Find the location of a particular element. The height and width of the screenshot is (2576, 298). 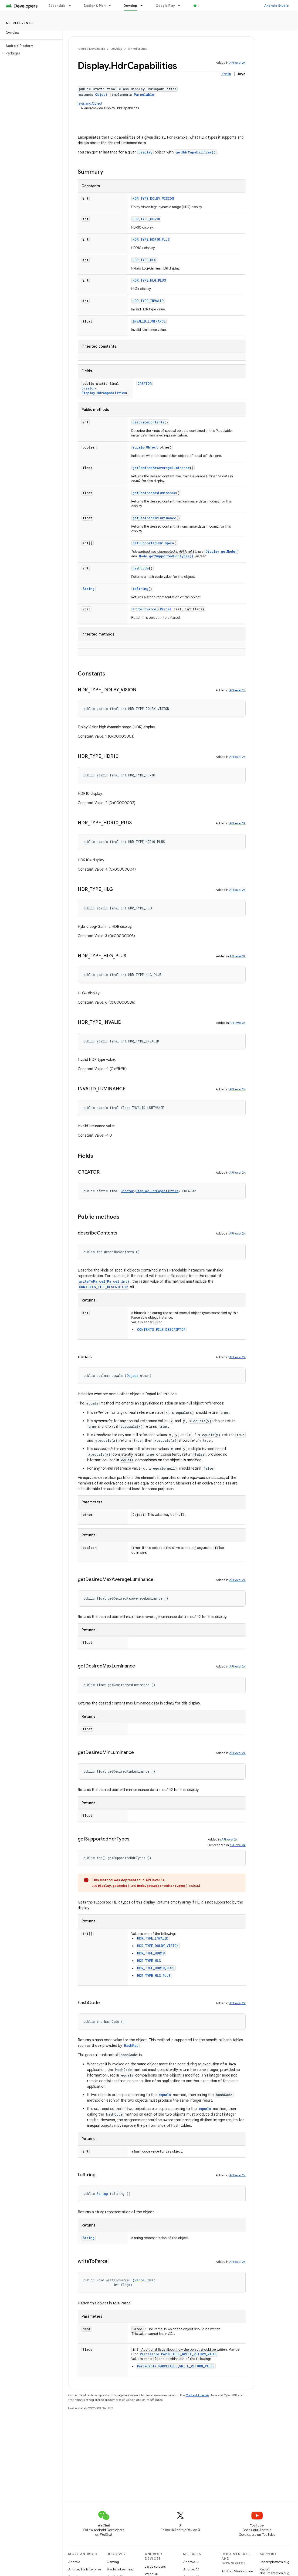

Android Studio guide is located at coordinates (237, 2571).